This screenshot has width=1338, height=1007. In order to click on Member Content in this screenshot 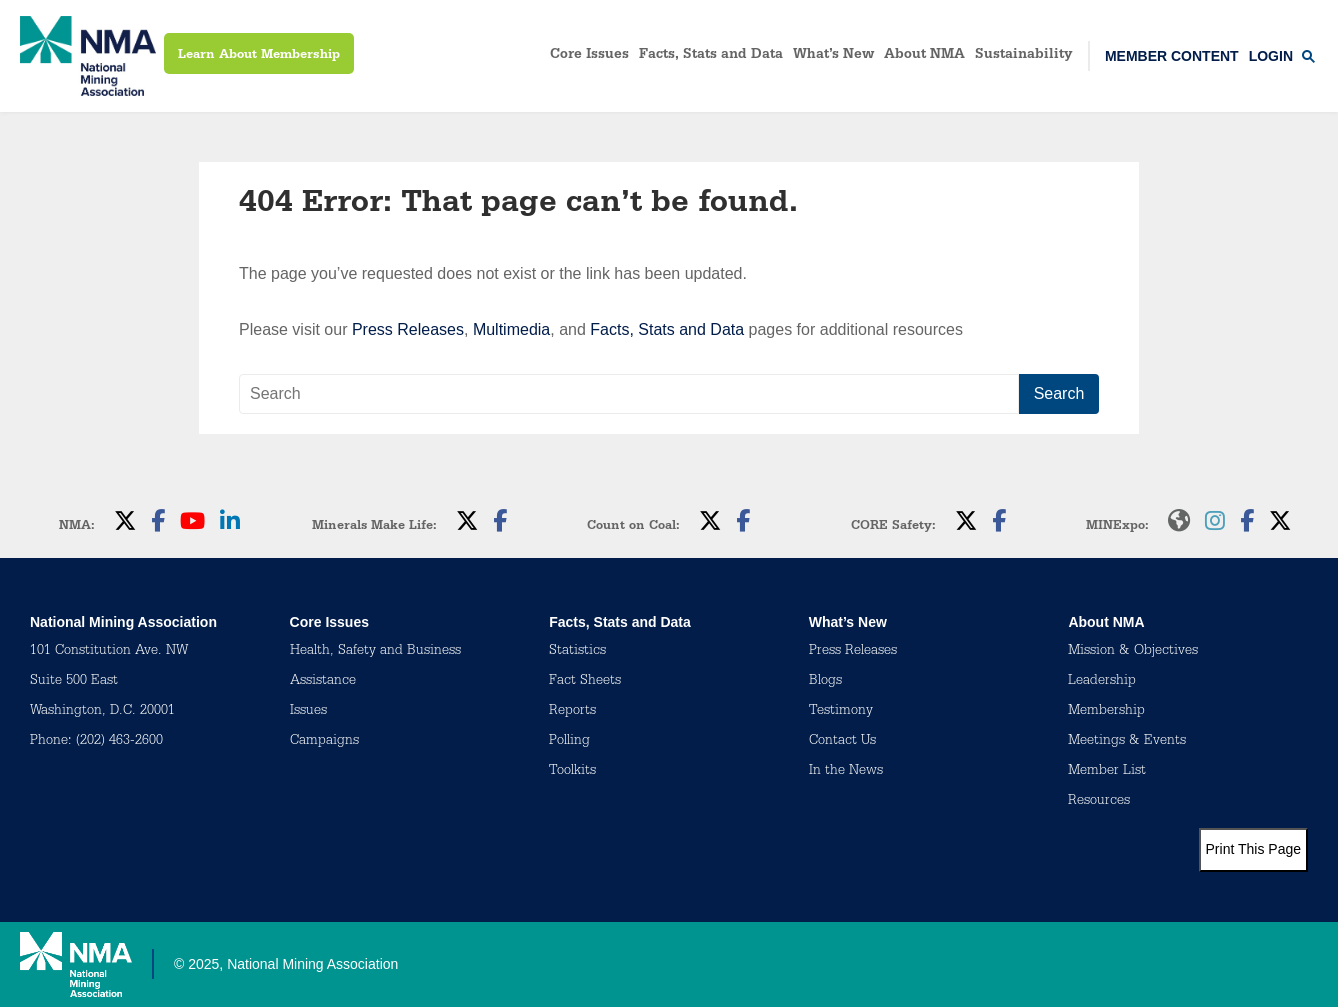, I will do `click(1172, 56)`.